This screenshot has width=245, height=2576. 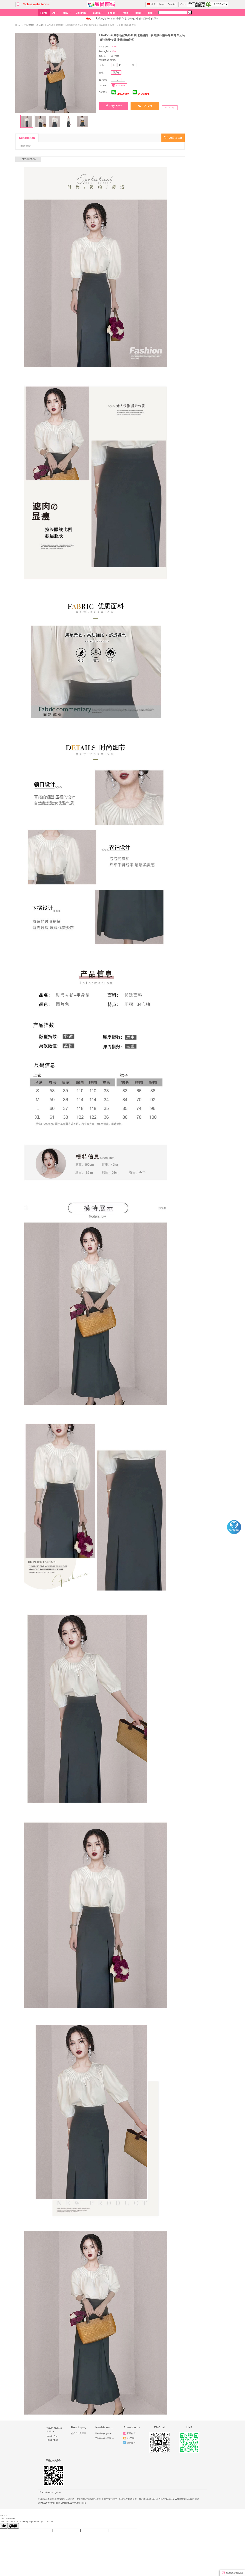 I want to click on All, so click(x=55, y=12).